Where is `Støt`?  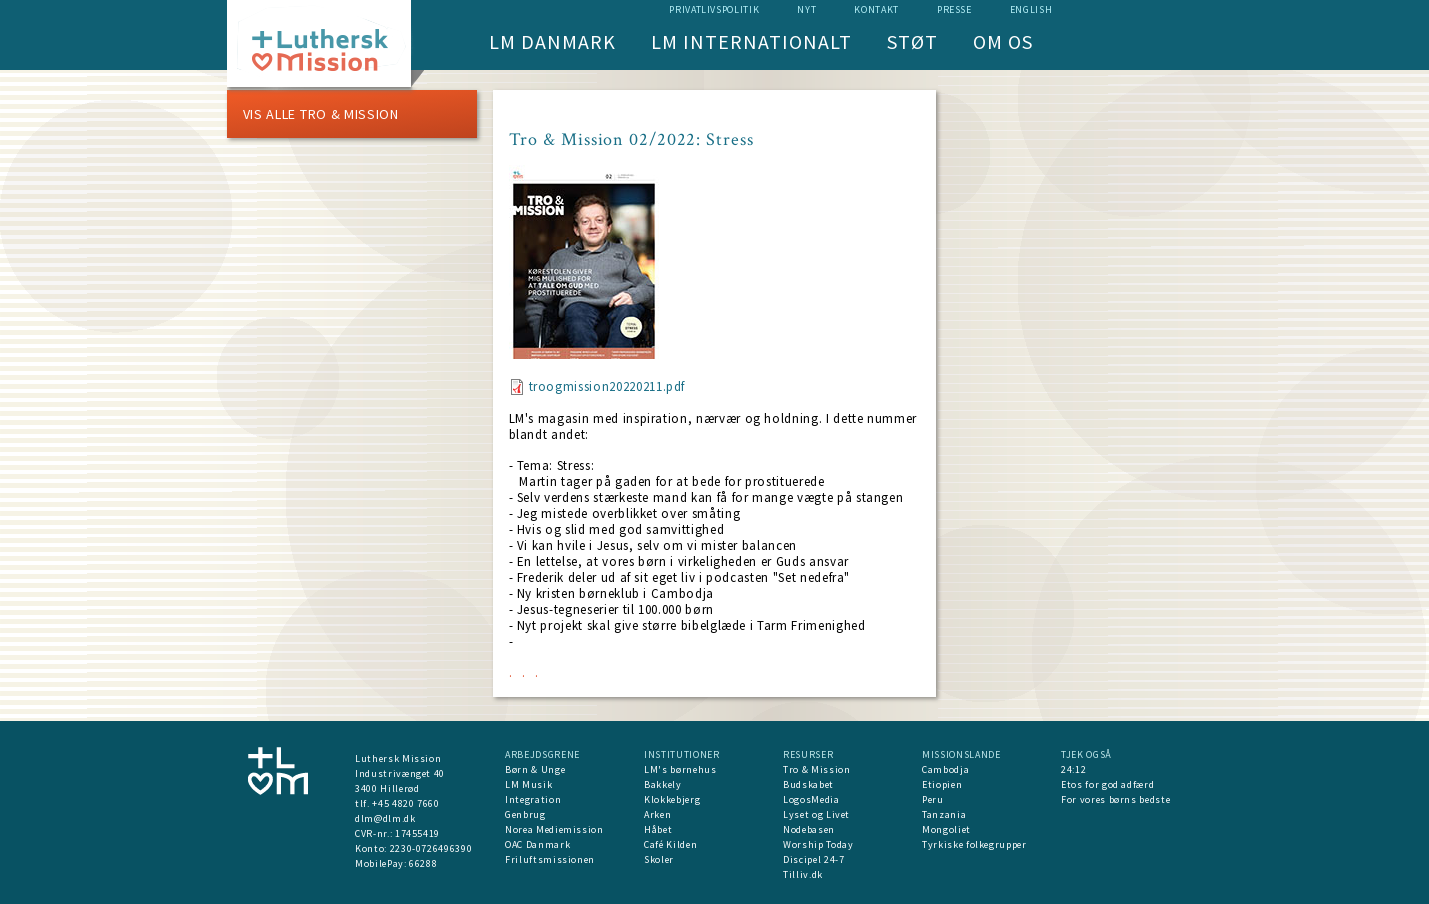
Støt is located at coordinates (912, 41).